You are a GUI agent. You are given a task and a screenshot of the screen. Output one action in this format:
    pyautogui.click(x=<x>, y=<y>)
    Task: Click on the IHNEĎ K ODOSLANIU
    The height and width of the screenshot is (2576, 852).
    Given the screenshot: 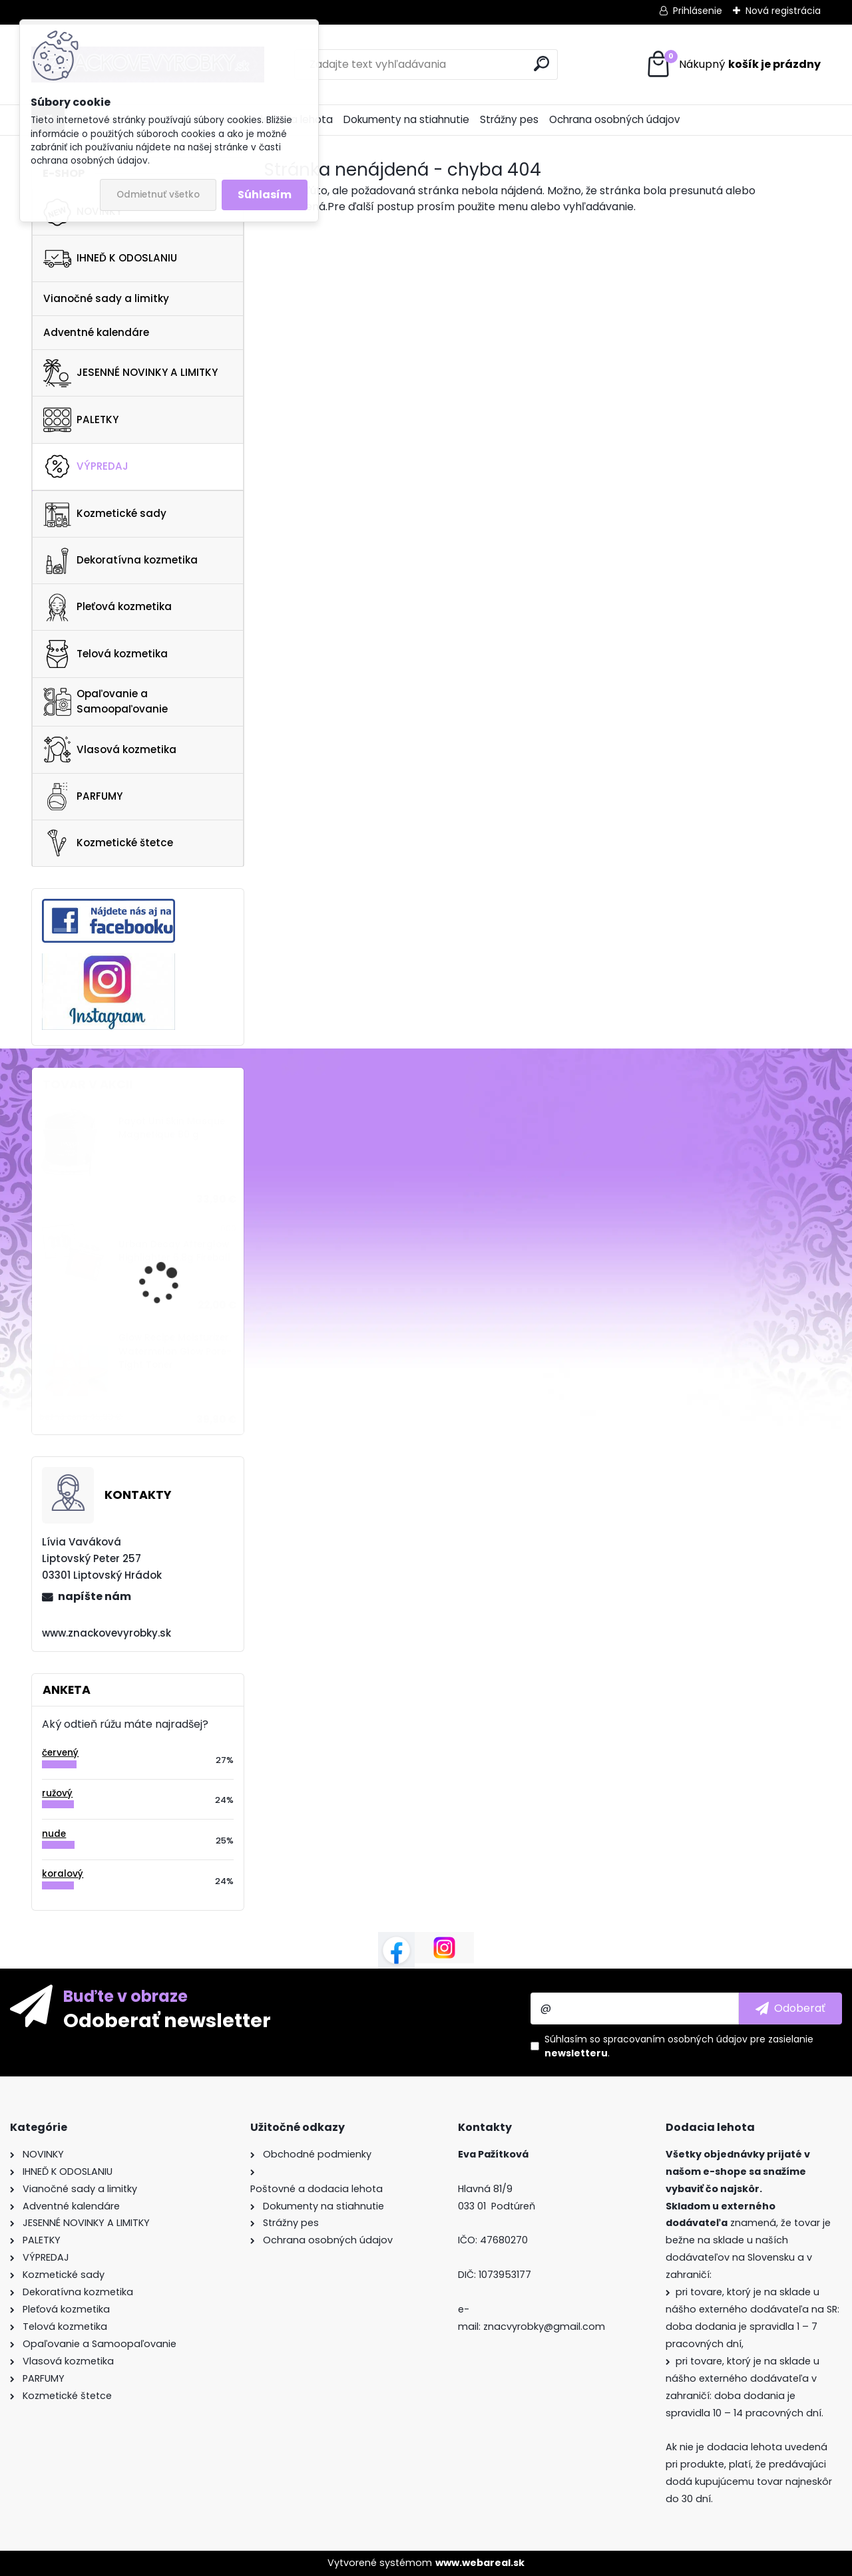 What is the action you would take?
    pyautogui.click(x=110, y=259)
    